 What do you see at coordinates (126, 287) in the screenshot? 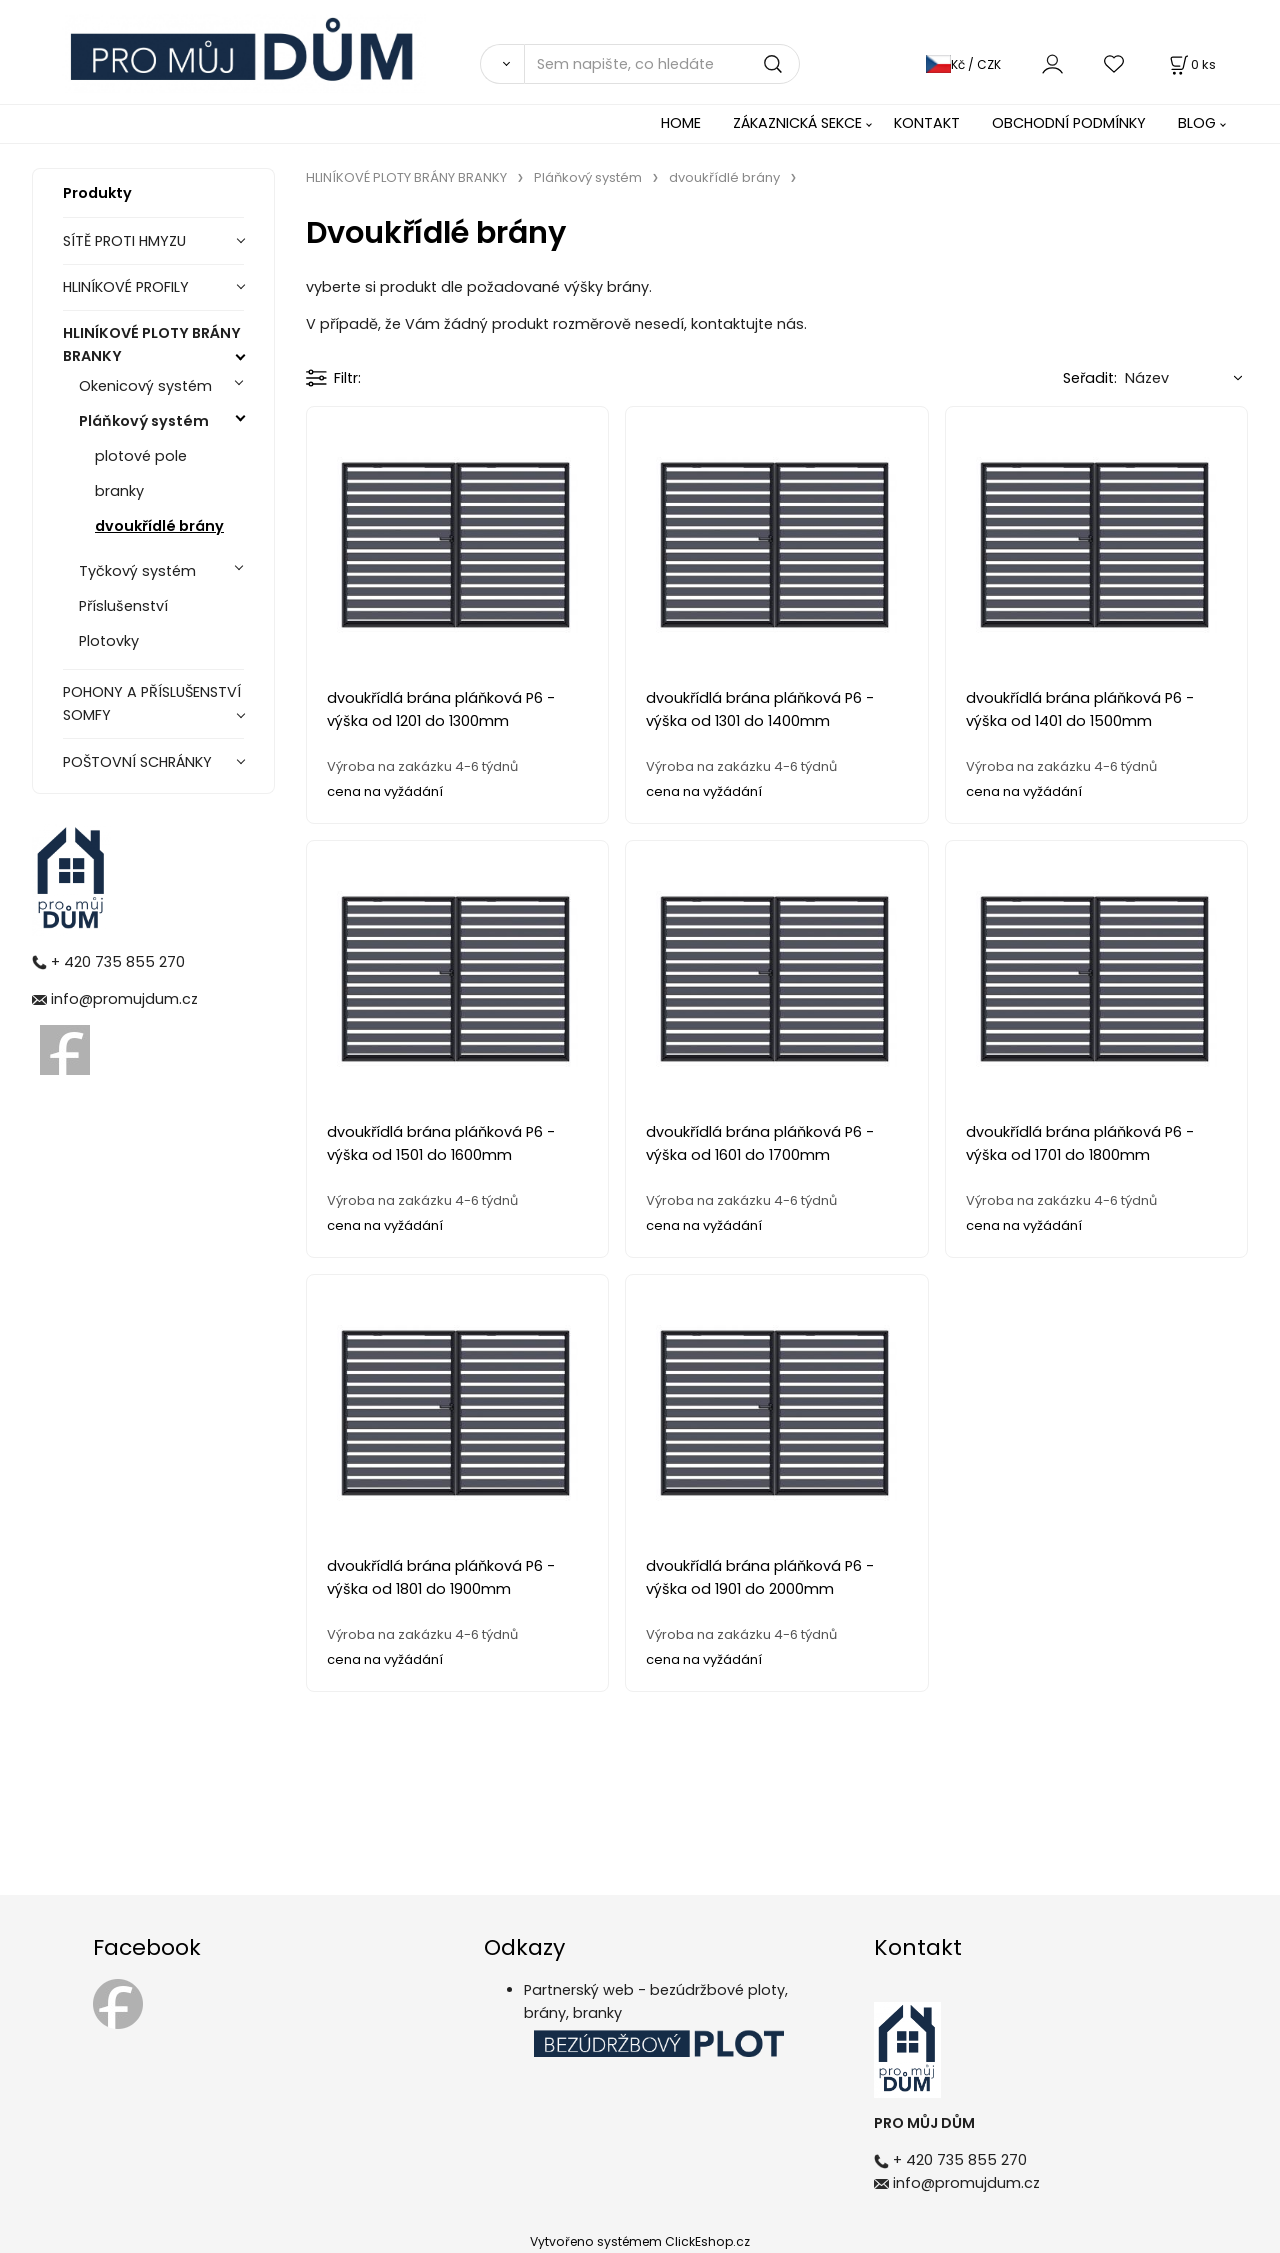
I see `HLINÍKOVÉ PROFILY` at bounding box center [126, 287].